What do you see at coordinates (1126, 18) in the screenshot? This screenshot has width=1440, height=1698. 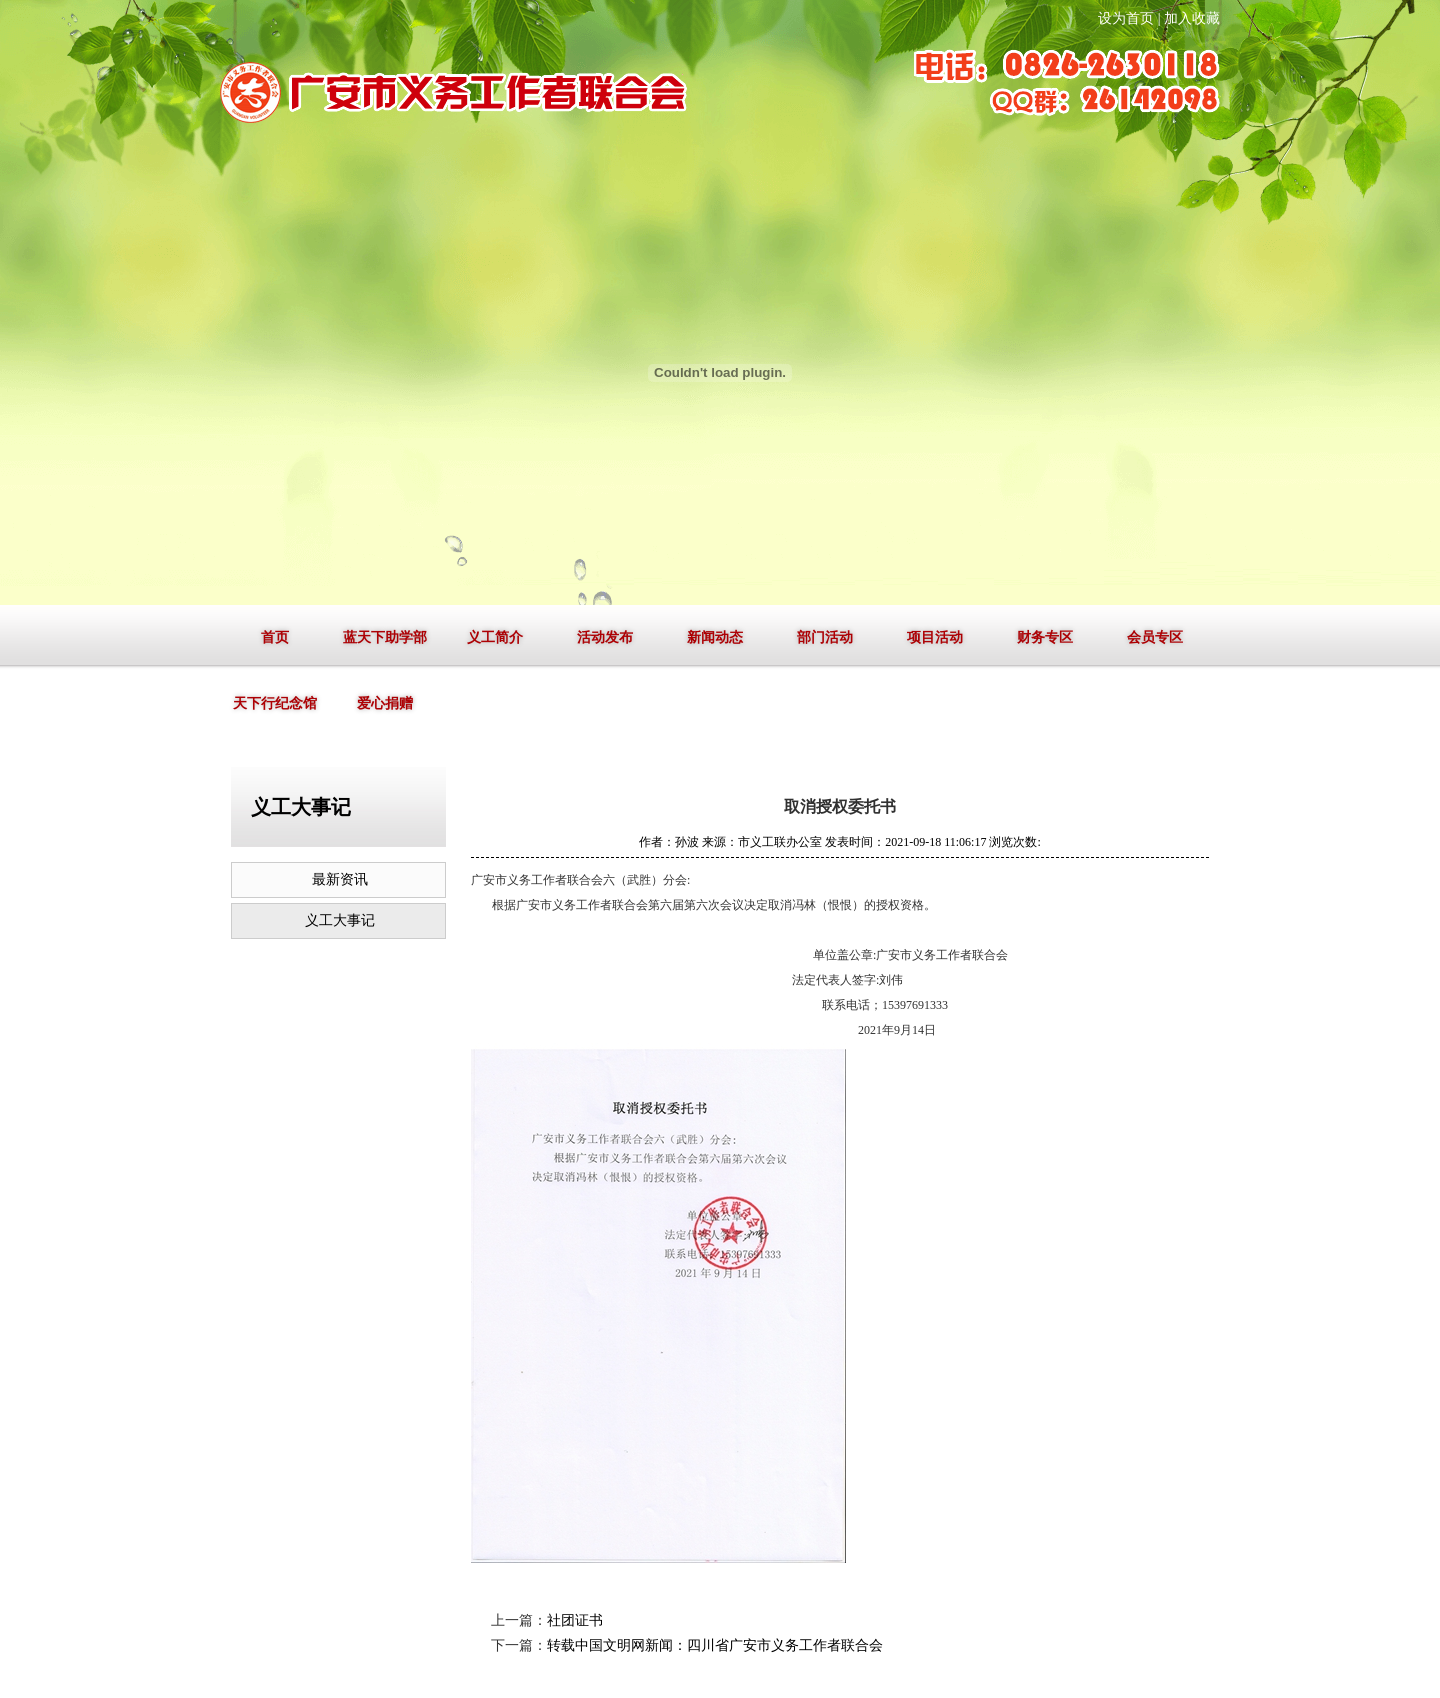 I see `设为首页` at bounding box center [1126, 18].